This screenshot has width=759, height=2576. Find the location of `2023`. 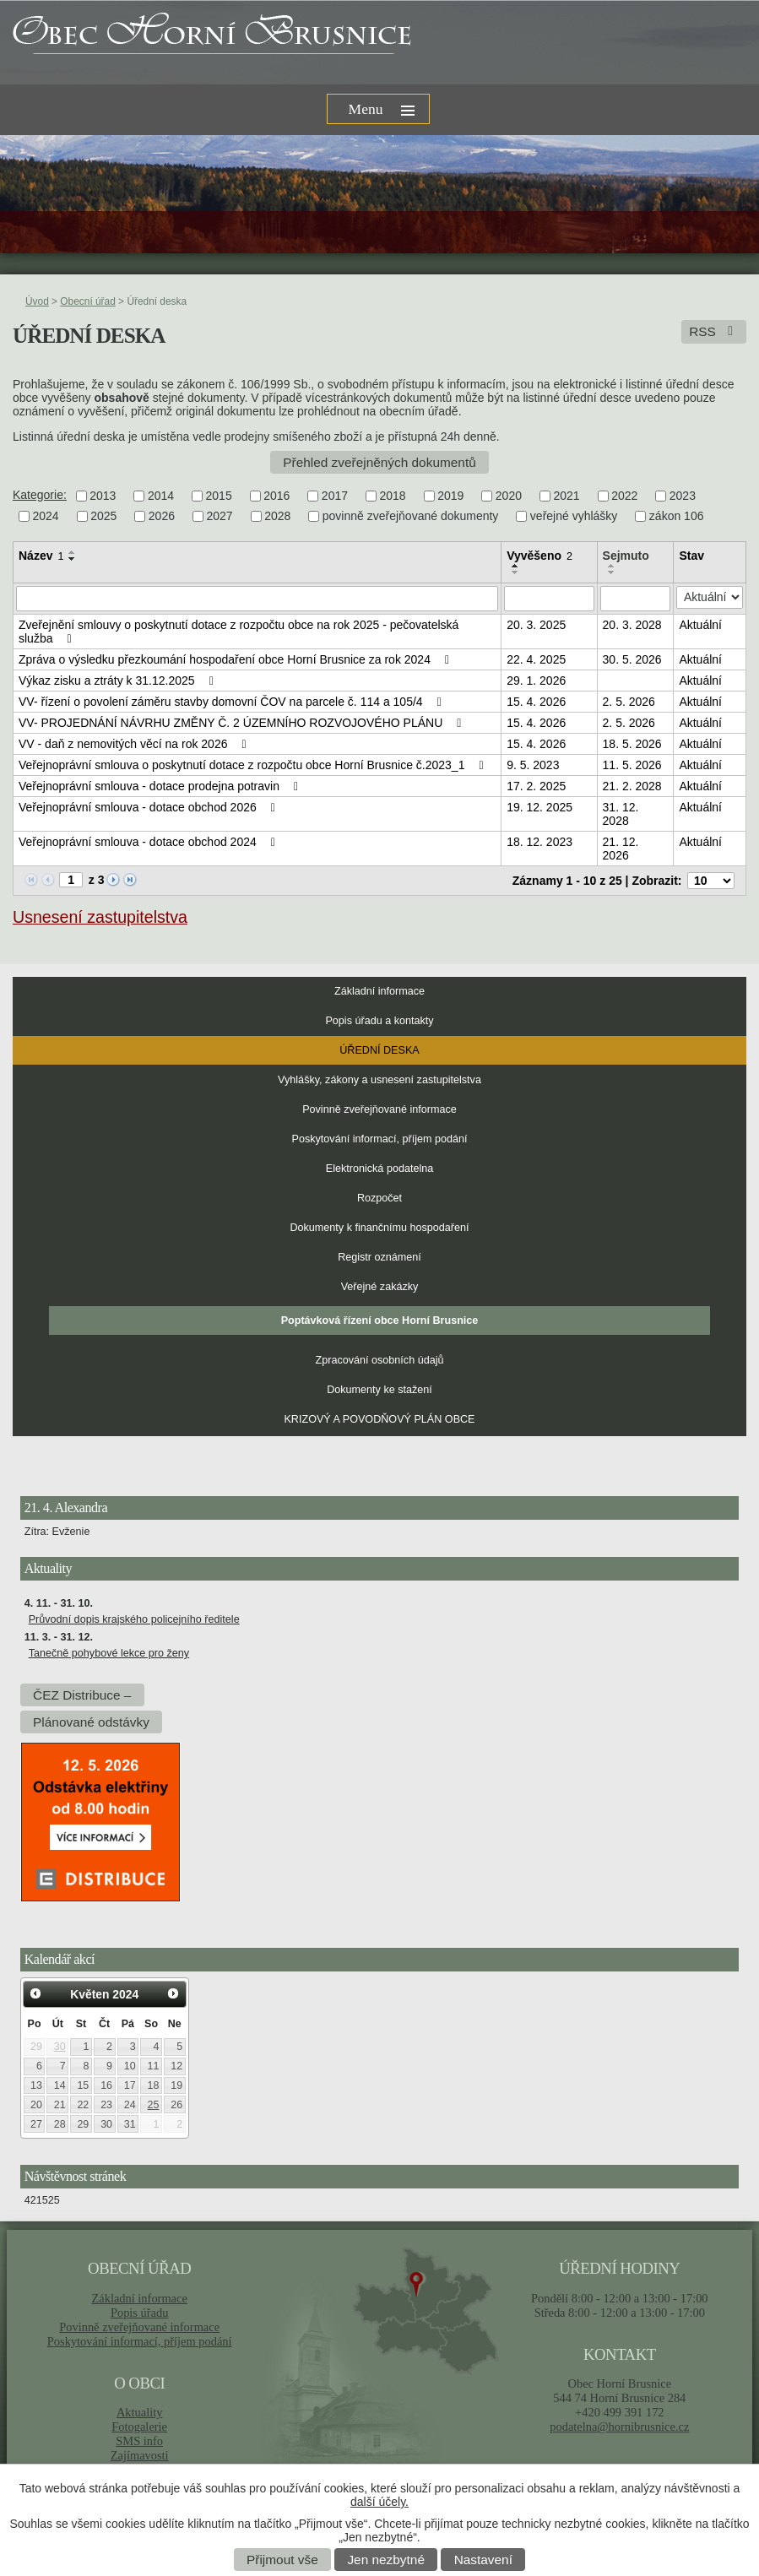

2023 is located at coordinates (683, 495).